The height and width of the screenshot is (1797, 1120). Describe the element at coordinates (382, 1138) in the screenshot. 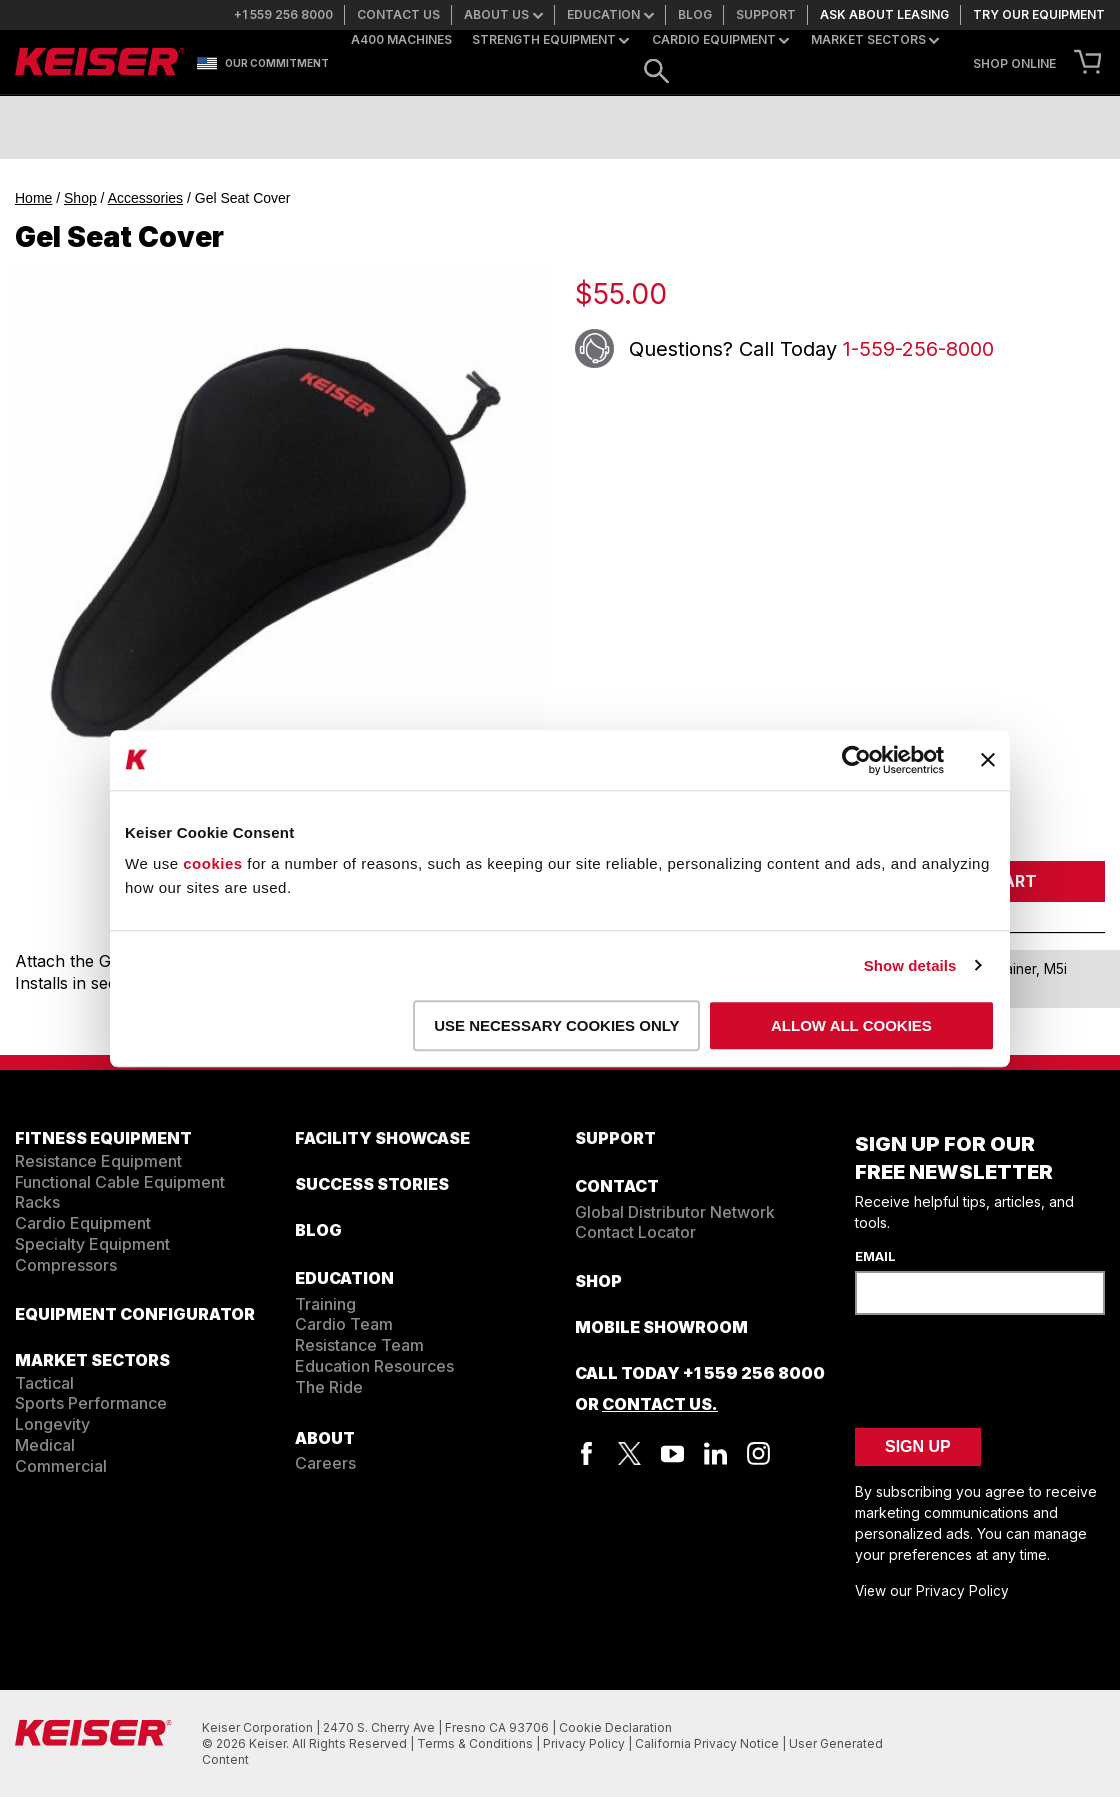

I see `FACILITY SHOWCASE` at that location.